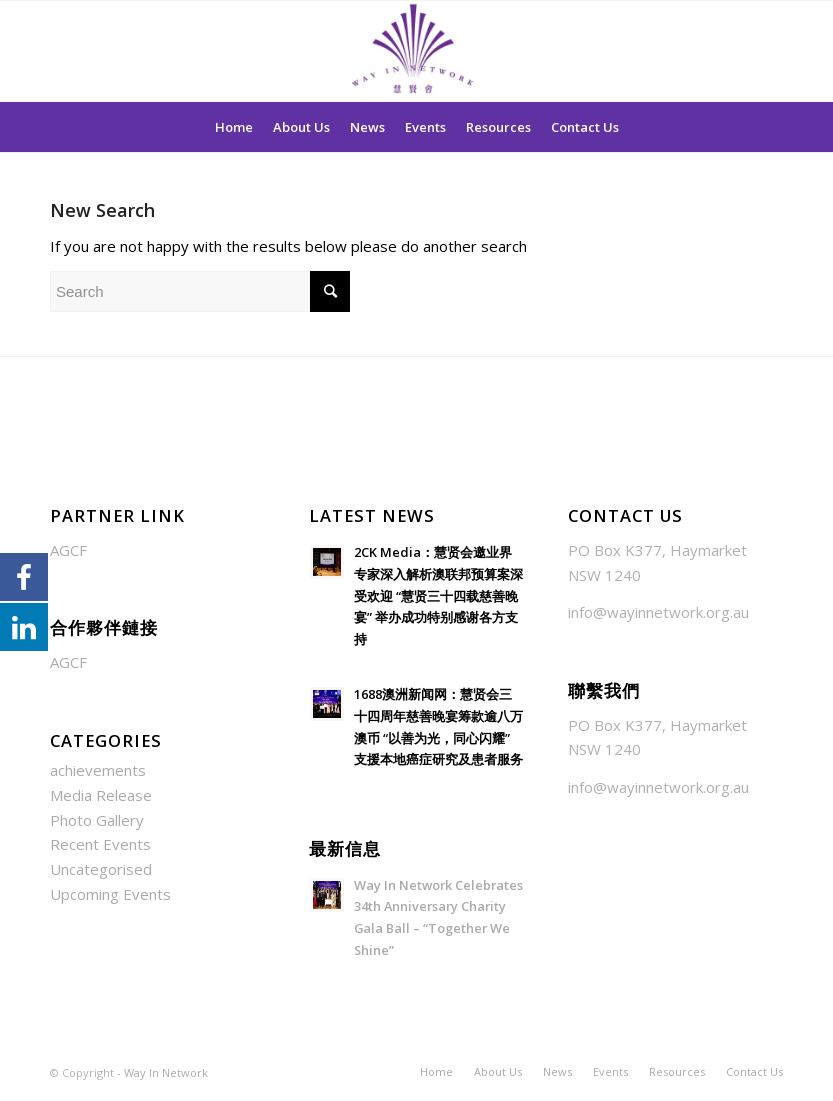 The height and width of the screenshot is (1101, 833). What do you see at coordinates (68, 550) in the screenshot?
I see `AGCF` at bounding box center [68, 550].